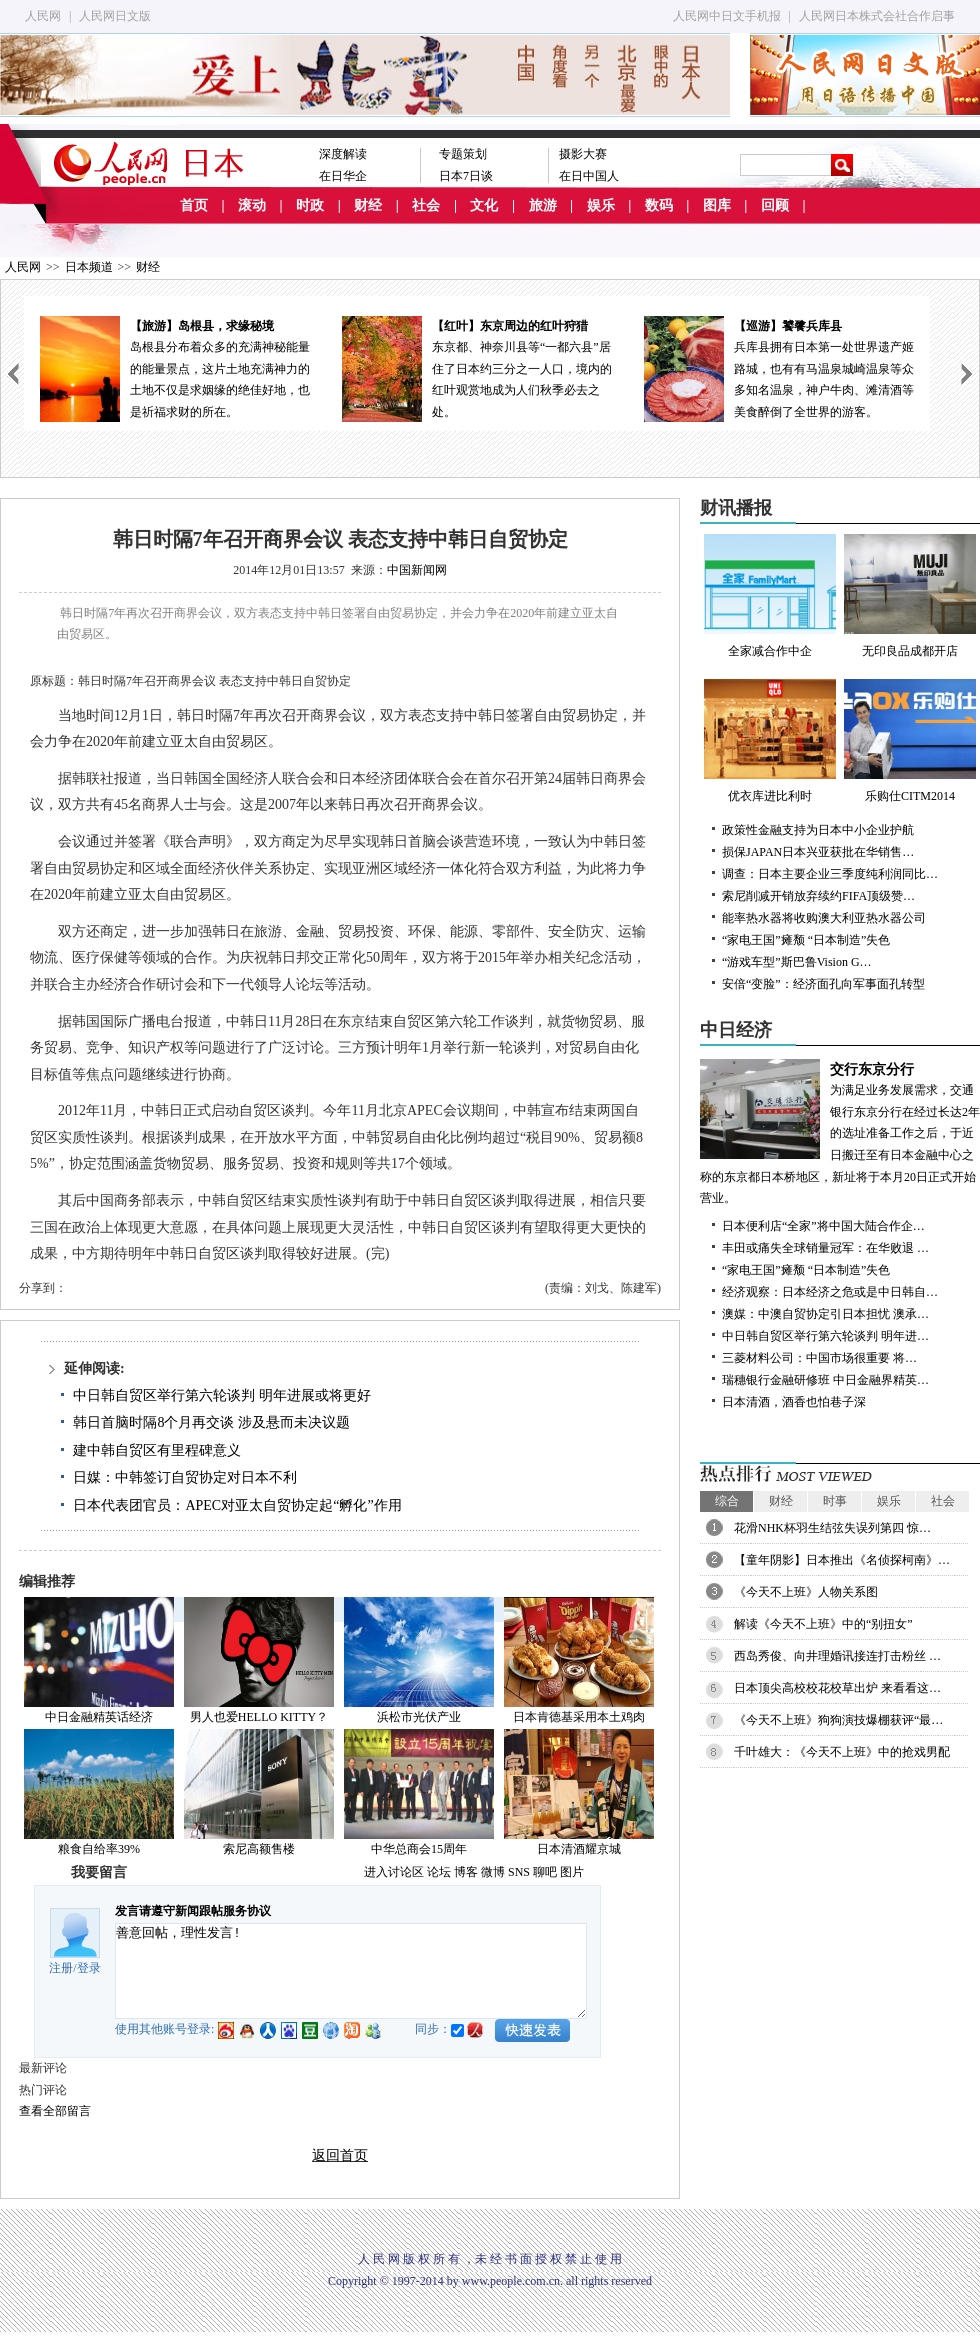 The height and width of the screenshot is (2342, 980). I want to click on 专题策划, so click(463, 154).